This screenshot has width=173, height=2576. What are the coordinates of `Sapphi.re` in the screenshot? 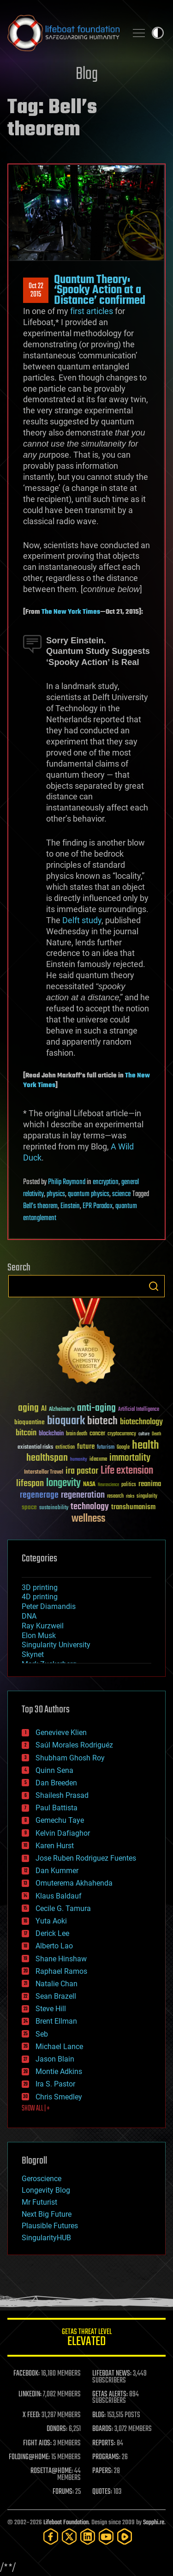 It's located at (153, 2522).